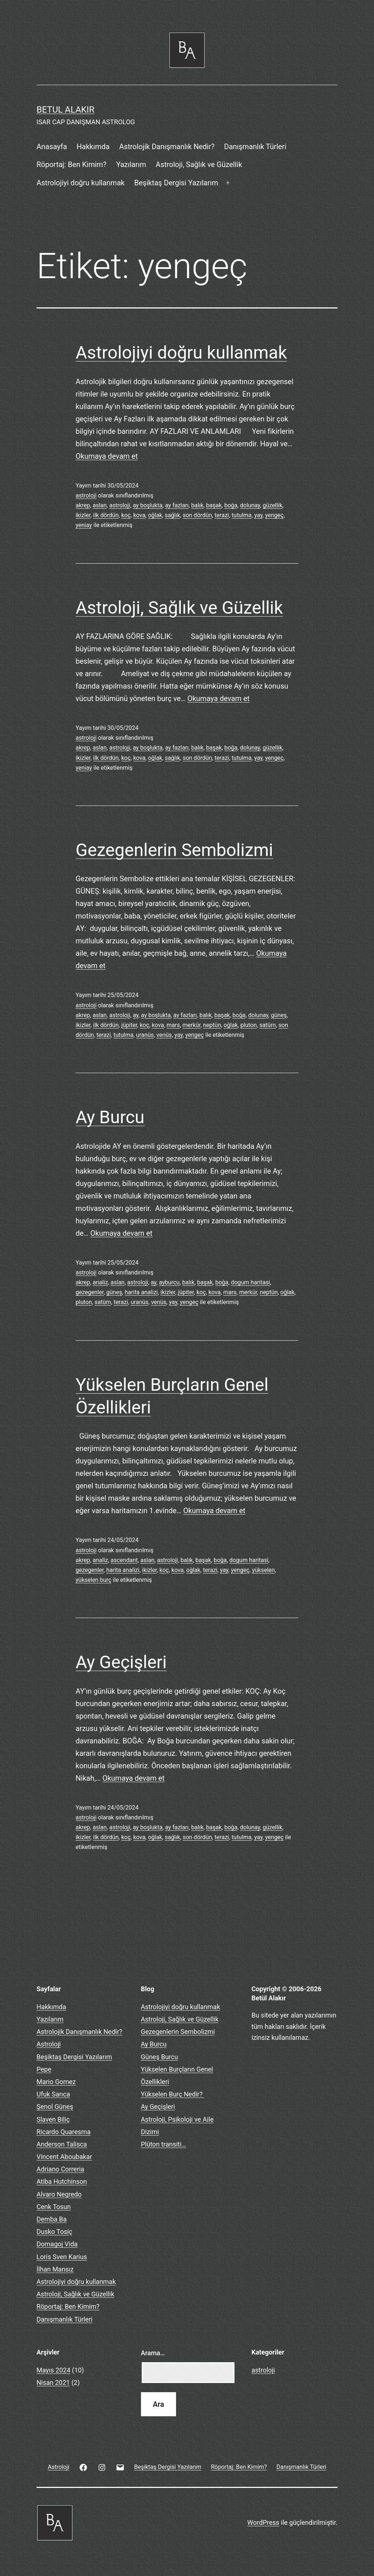  What do you see at coordinates (53, 2119) in the screenshot?
I see `Slaven Biliç` at bounding box center [53, 2119].